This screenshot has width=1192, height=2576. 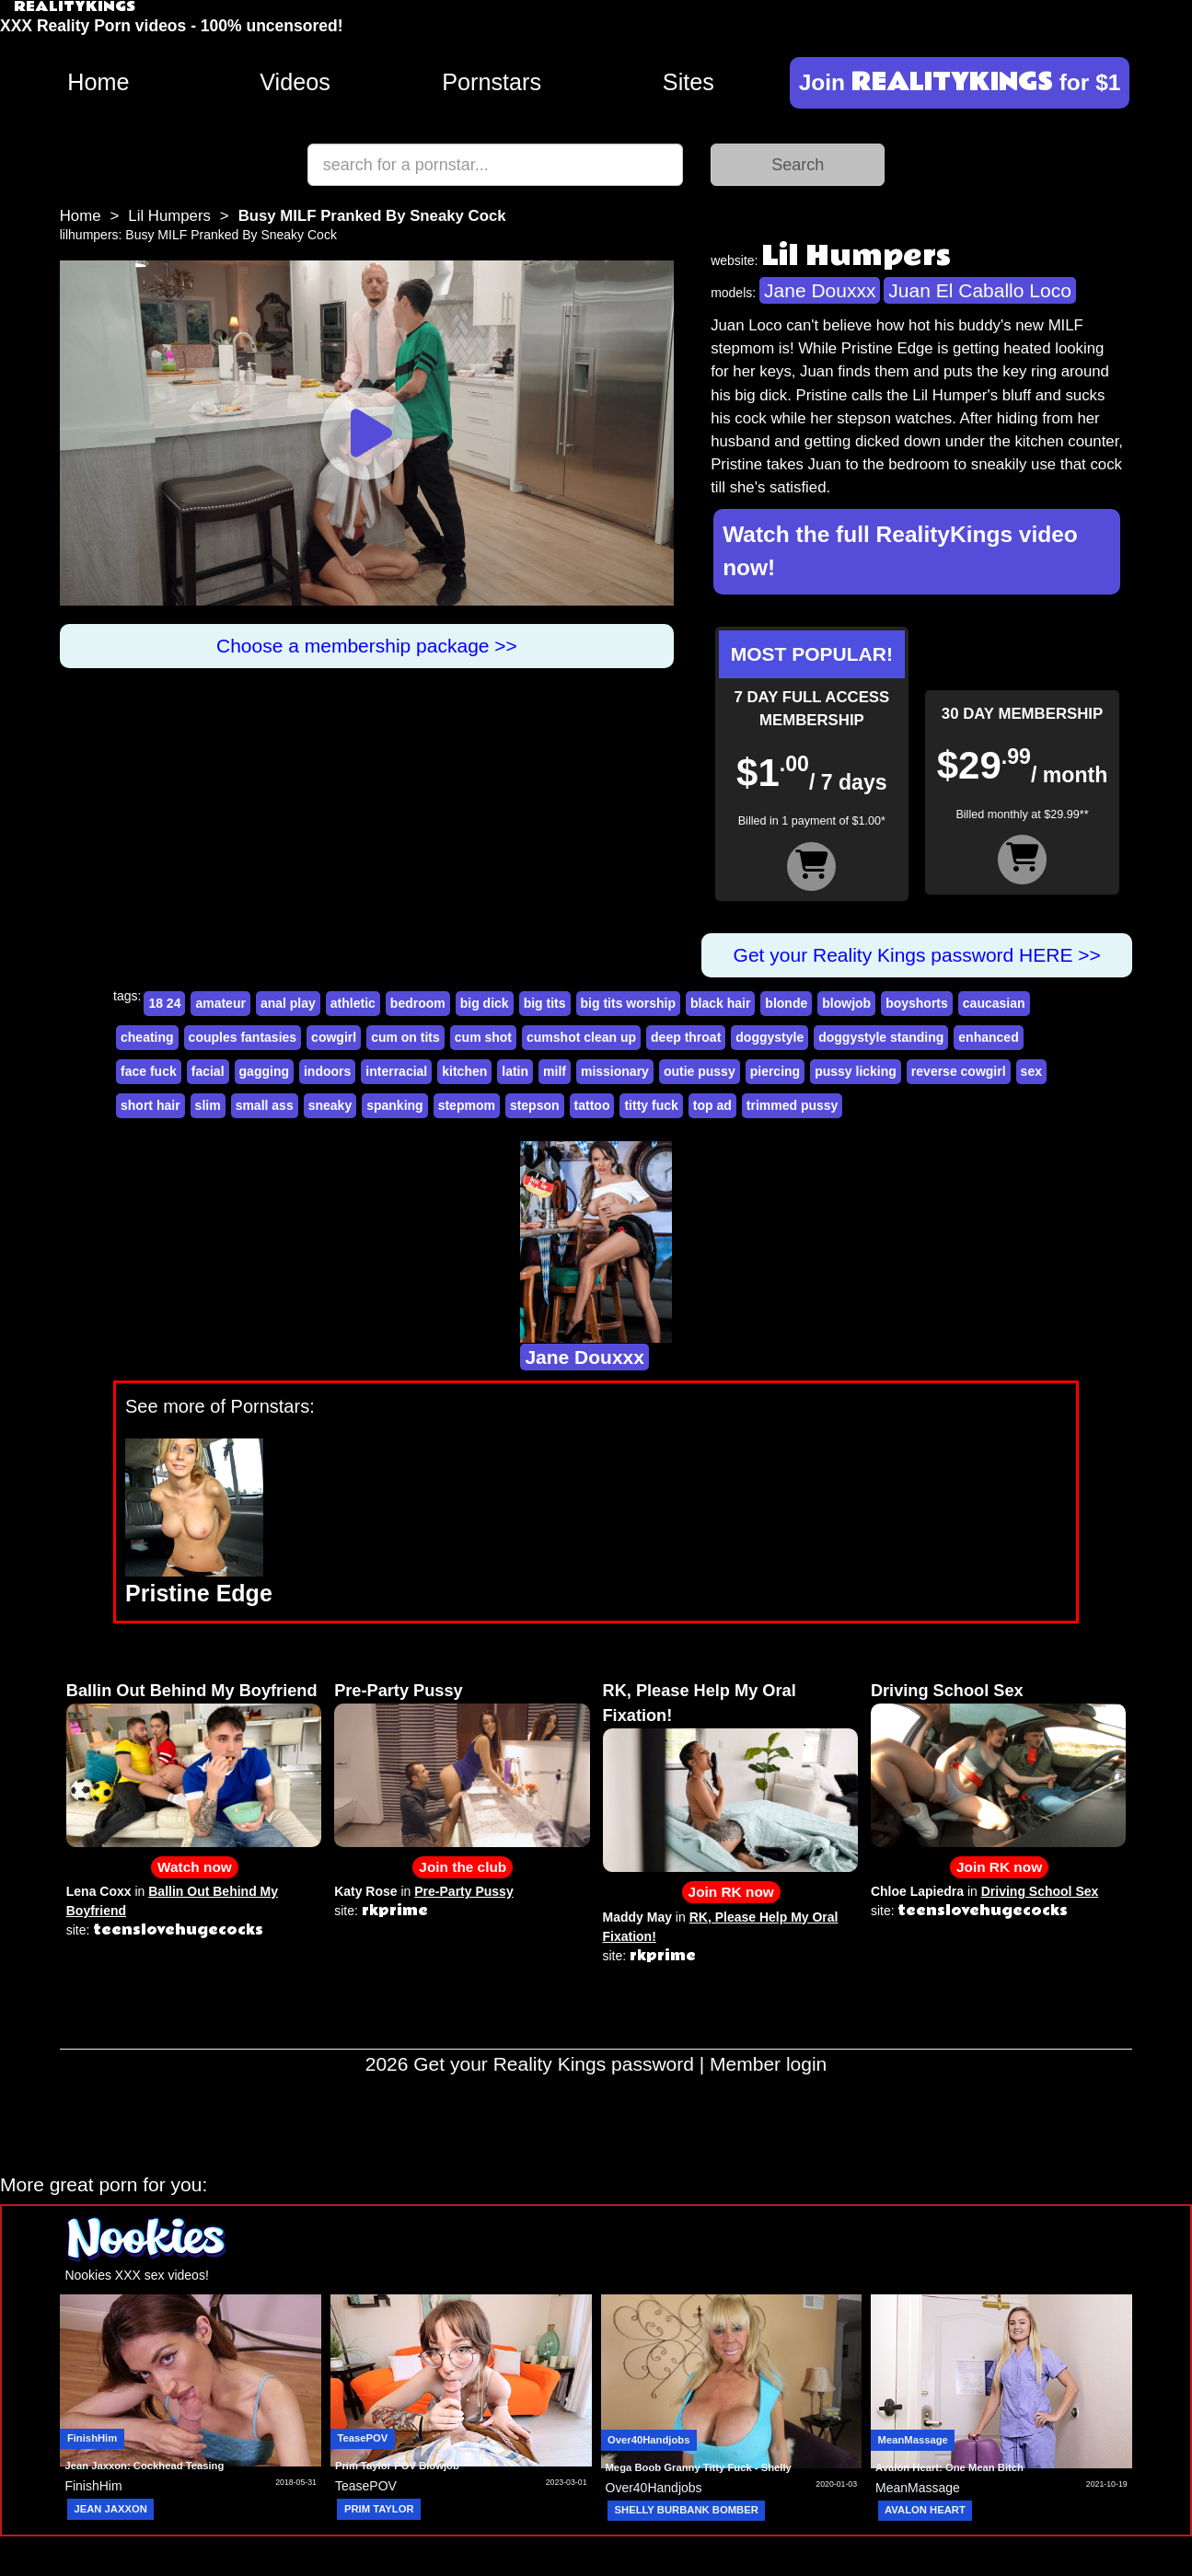 What do you see at coordinates (264, 1071) in the screenshot?
I see `gagging` at bounding box center [264, 1071].